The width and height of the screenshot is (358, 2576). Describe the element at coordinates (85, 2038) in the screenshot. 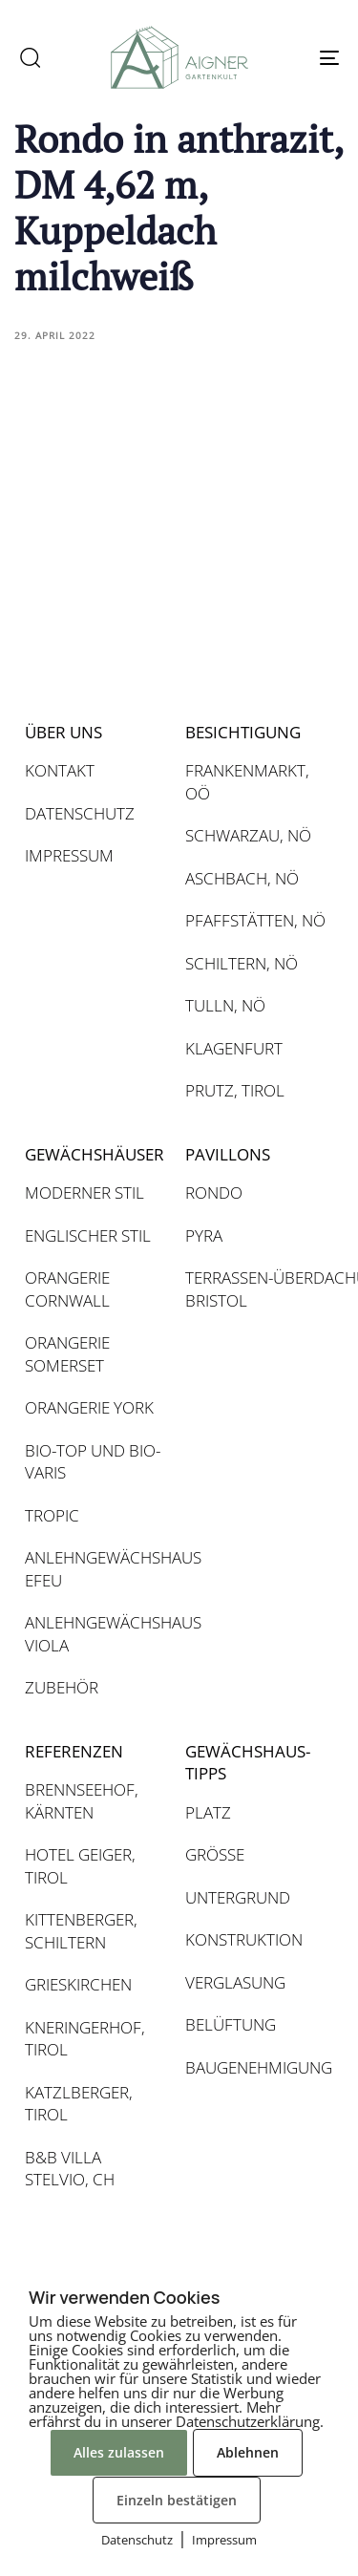

I see `KNERINGERHOF, TIROL` at that location.